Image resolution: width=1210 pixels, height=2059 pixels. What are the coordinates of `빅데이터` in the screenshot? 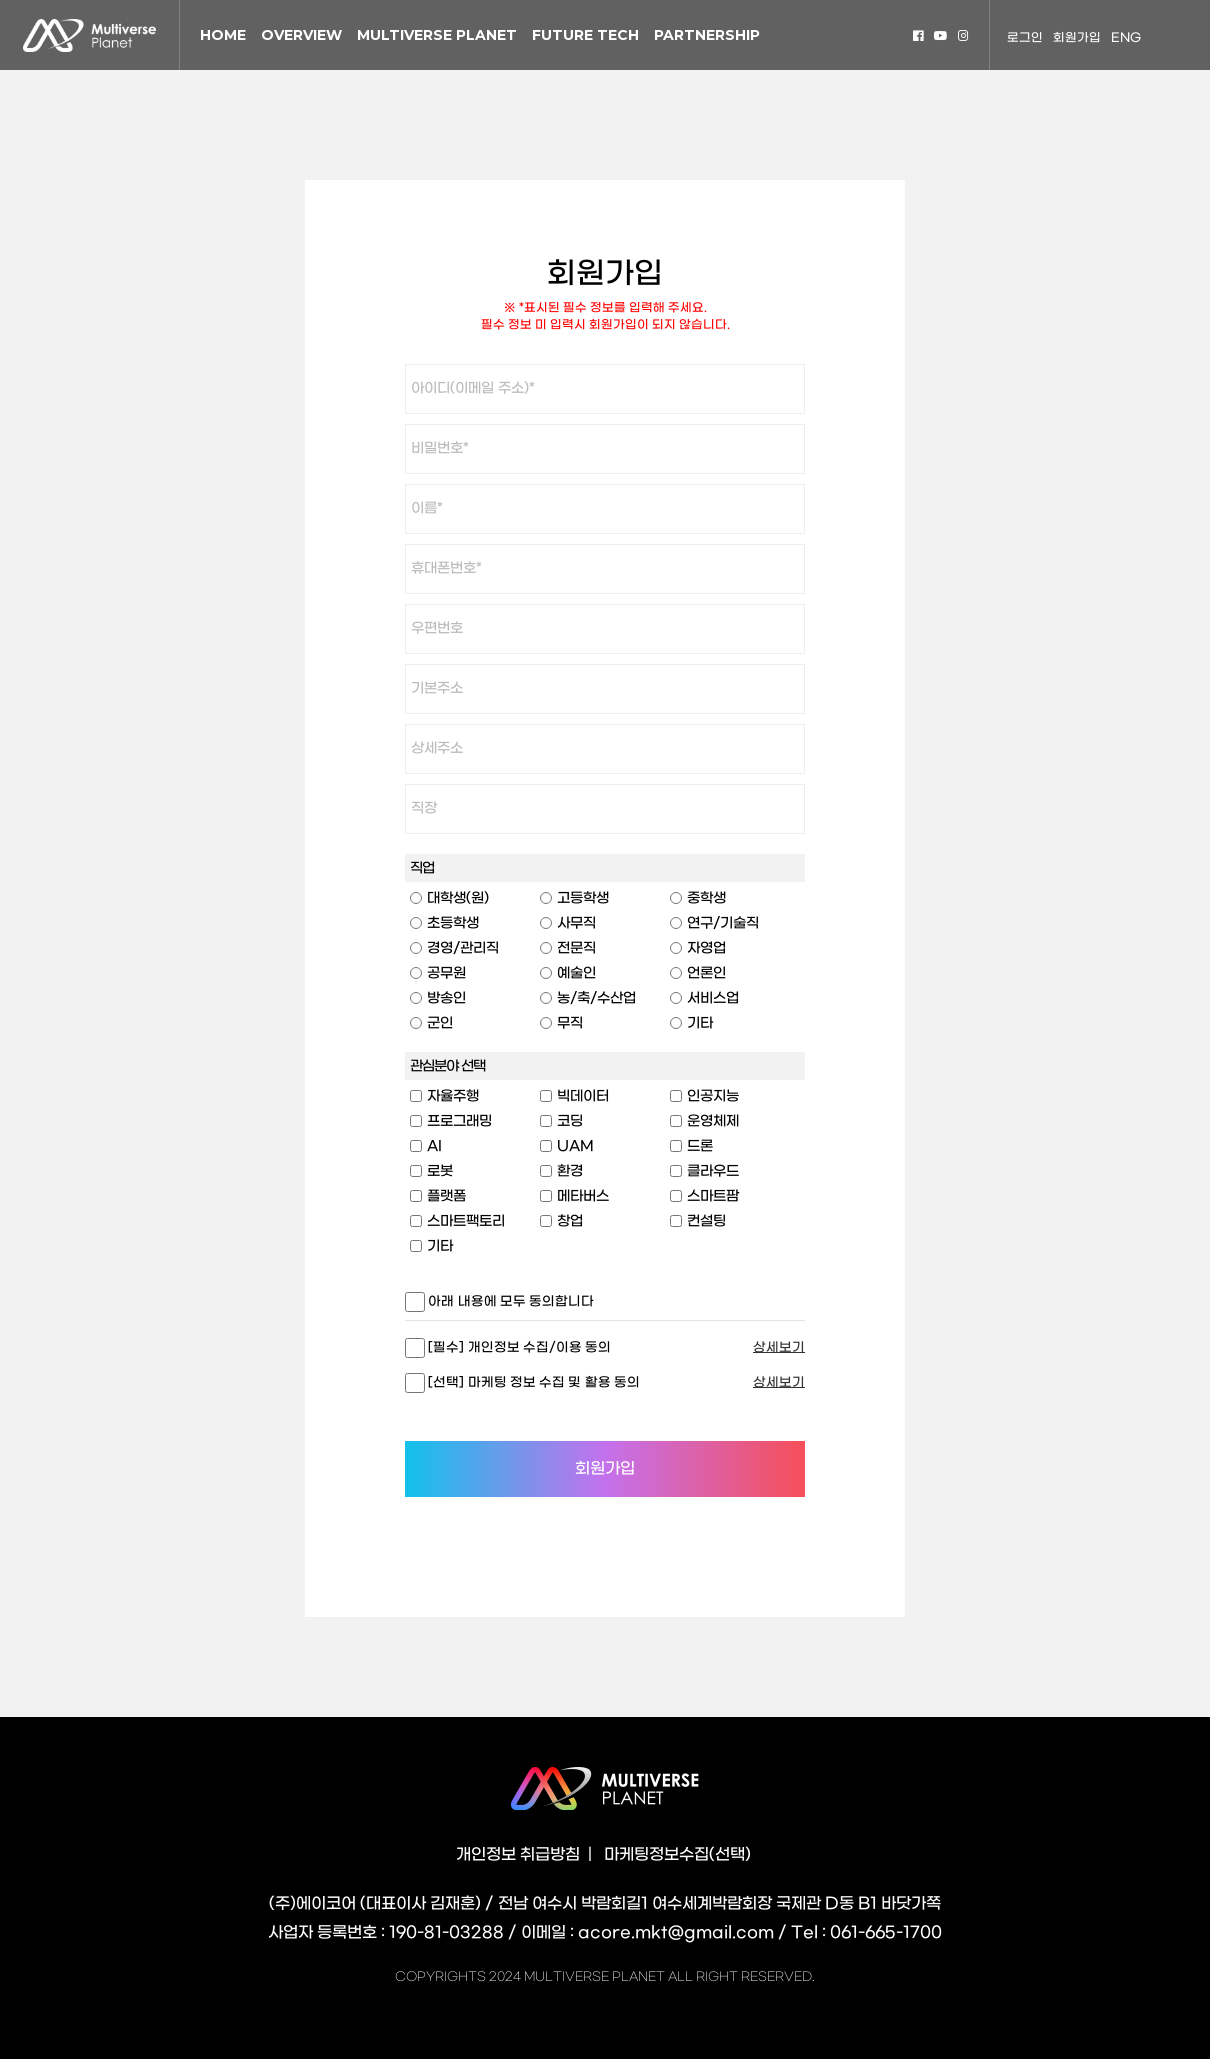 It's located at (583, 1096).